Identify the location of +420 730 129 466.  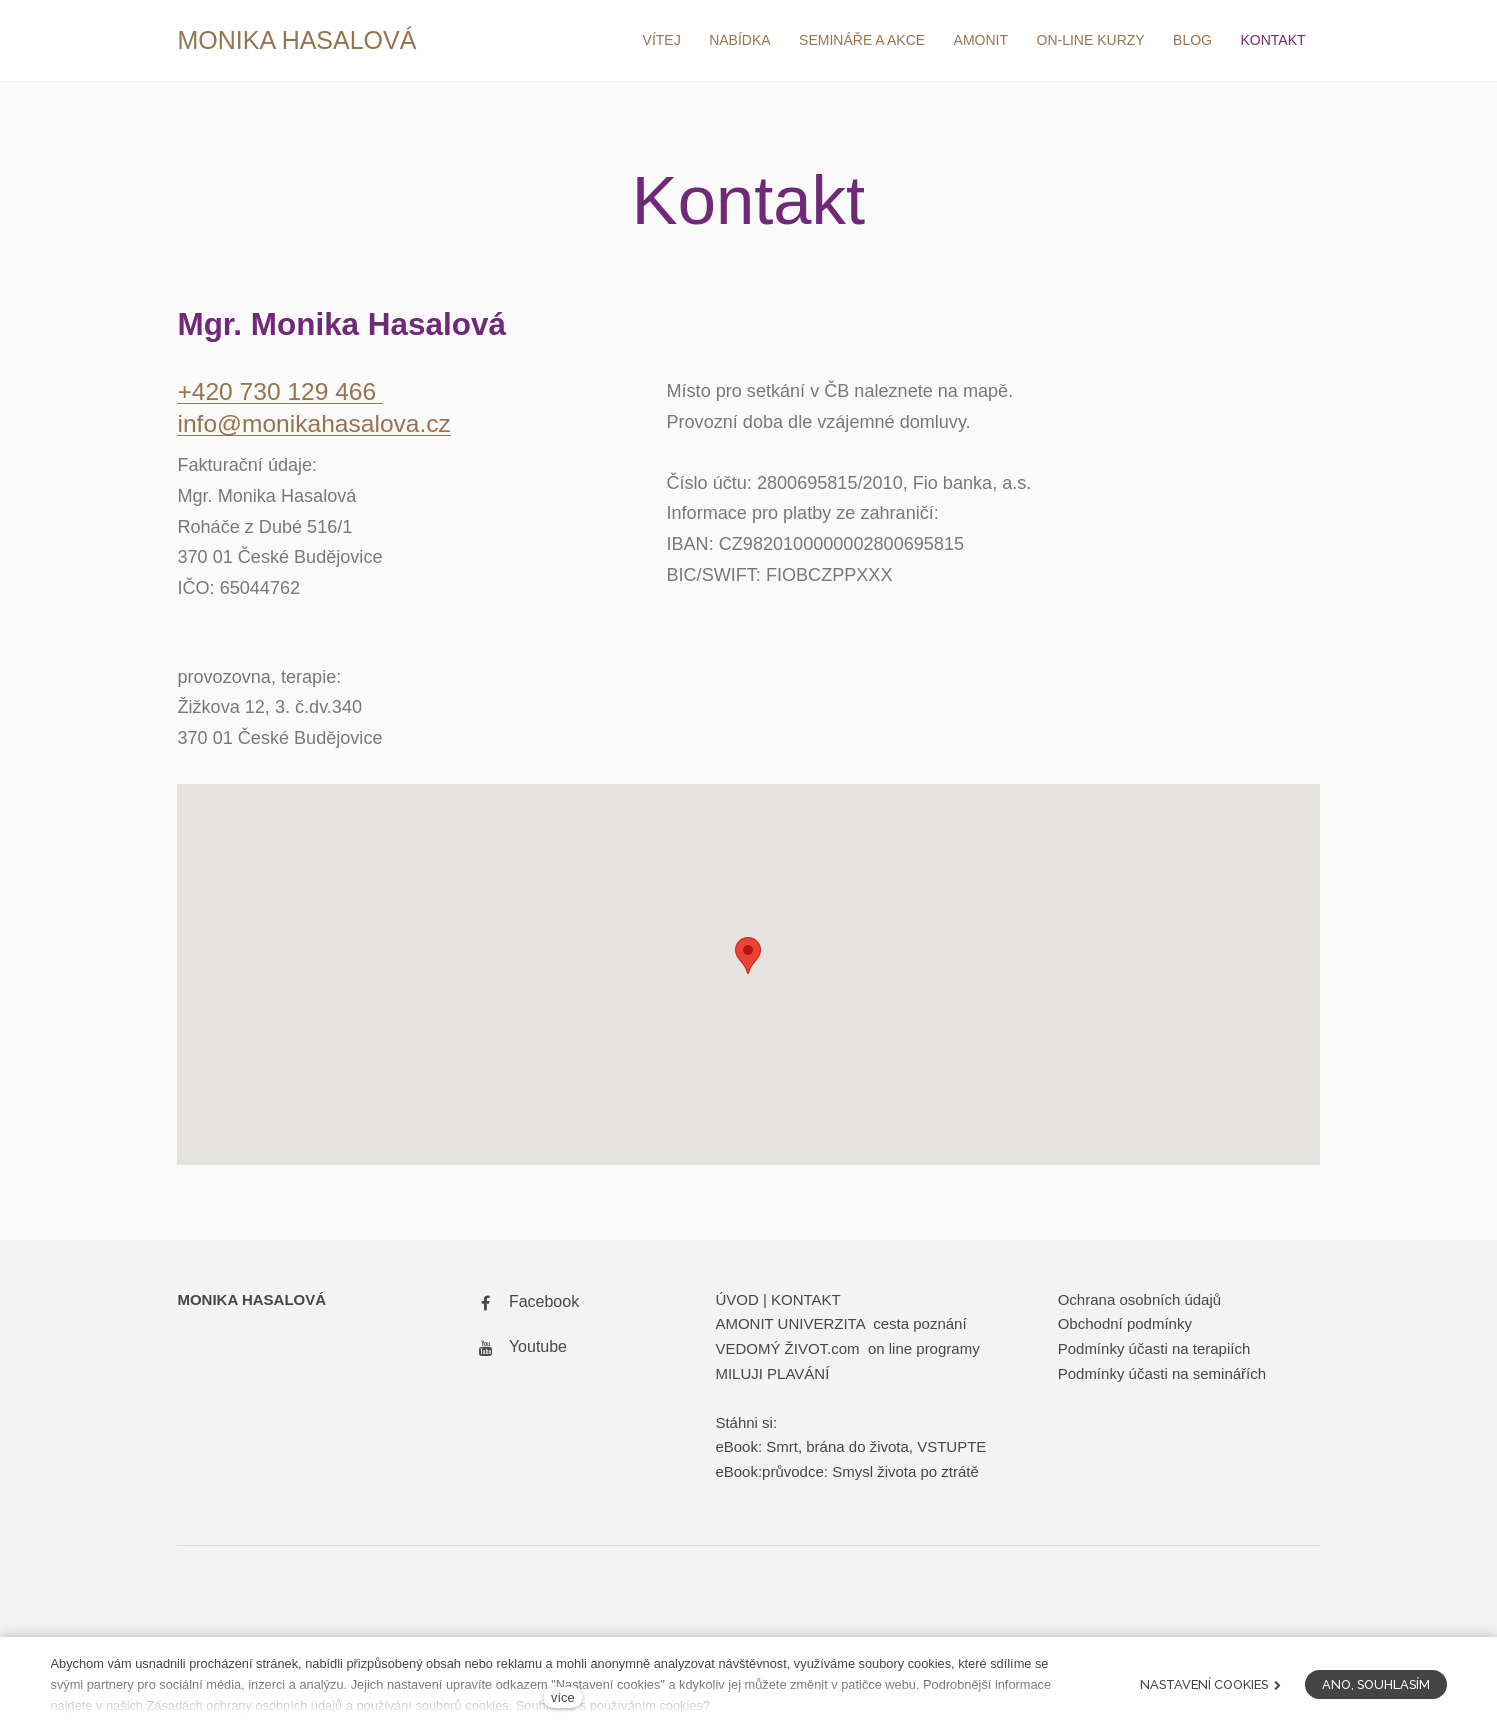
(281, 395).